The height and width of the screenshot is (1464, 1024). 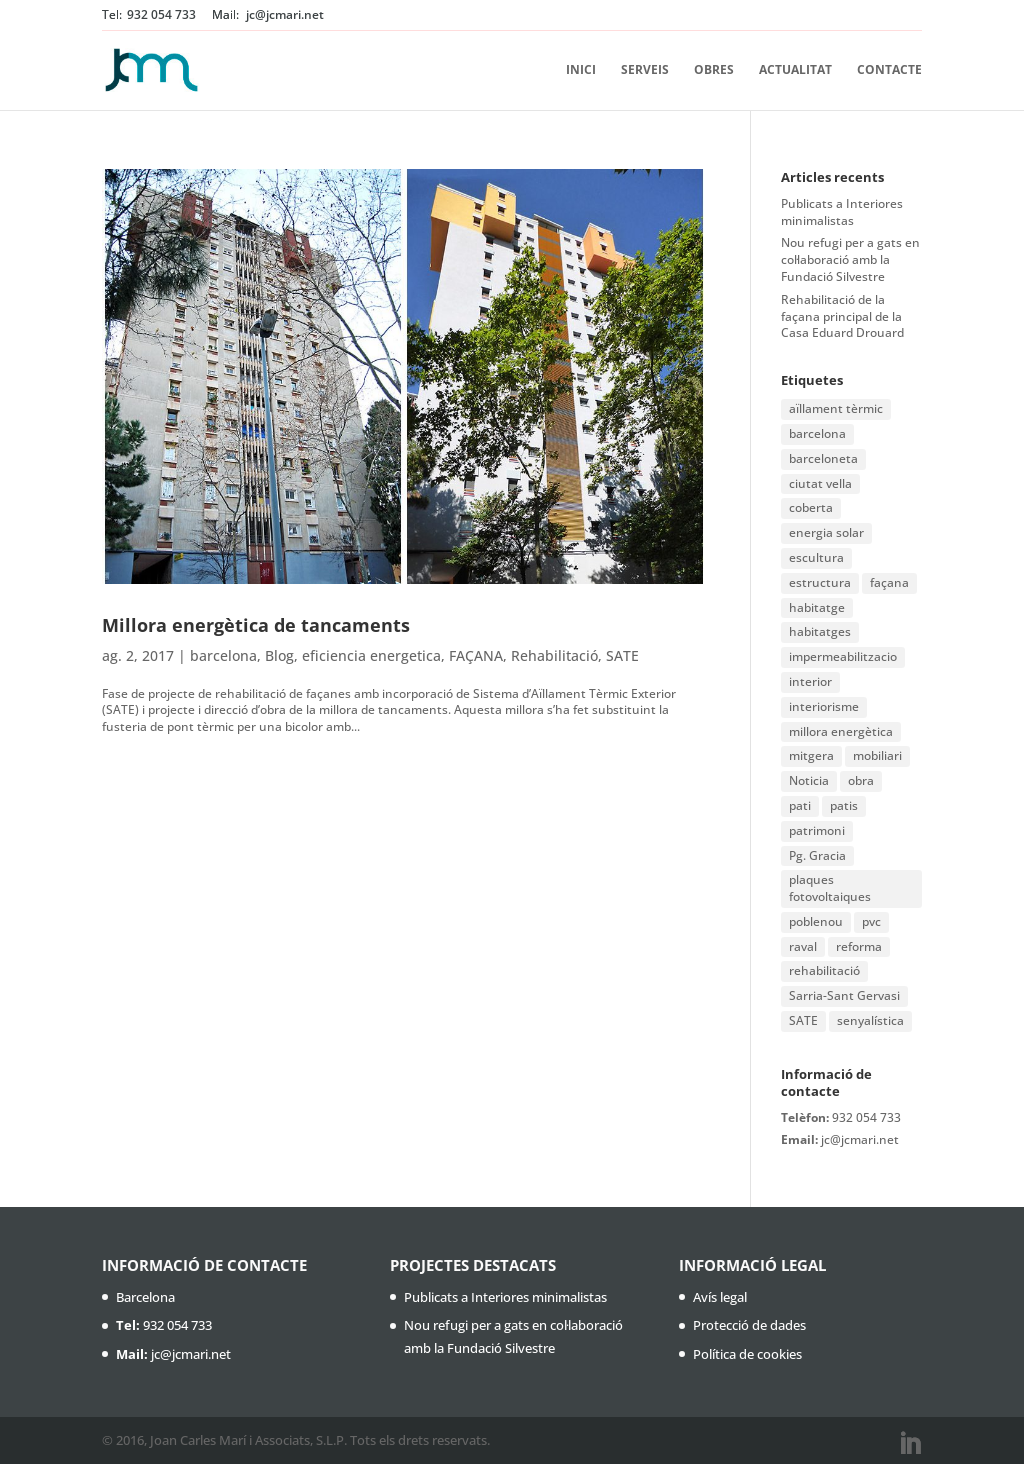 I want to click on Millora energètica de tancaments, so click(x=256, y=625).